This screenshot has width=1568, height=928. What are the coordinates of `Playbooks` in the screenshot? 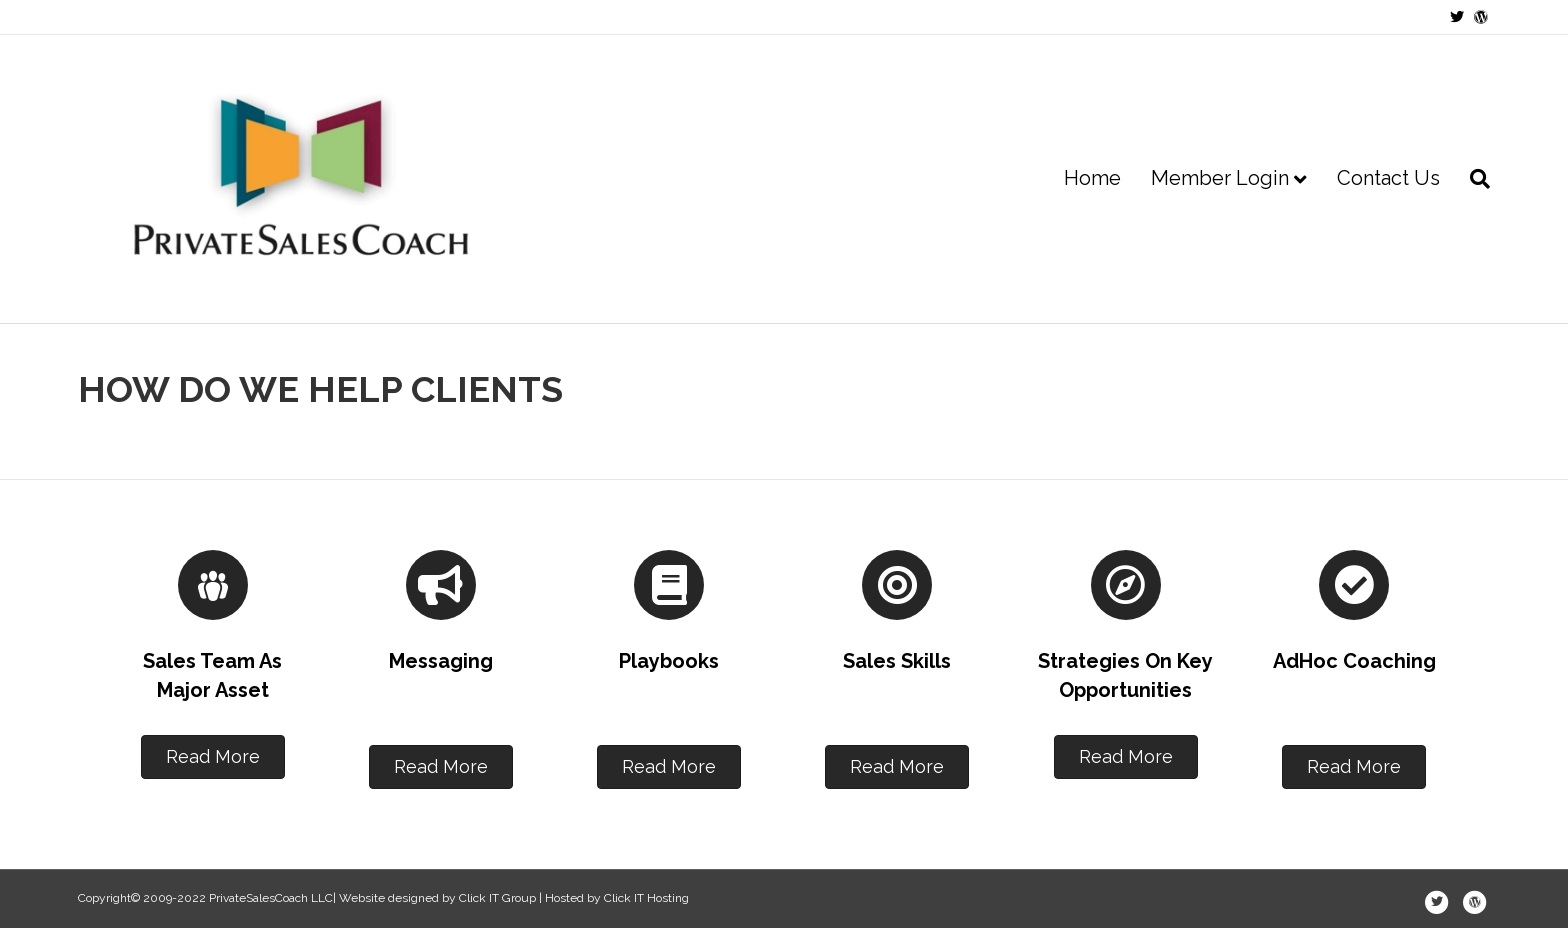 It's located at (669, 661).